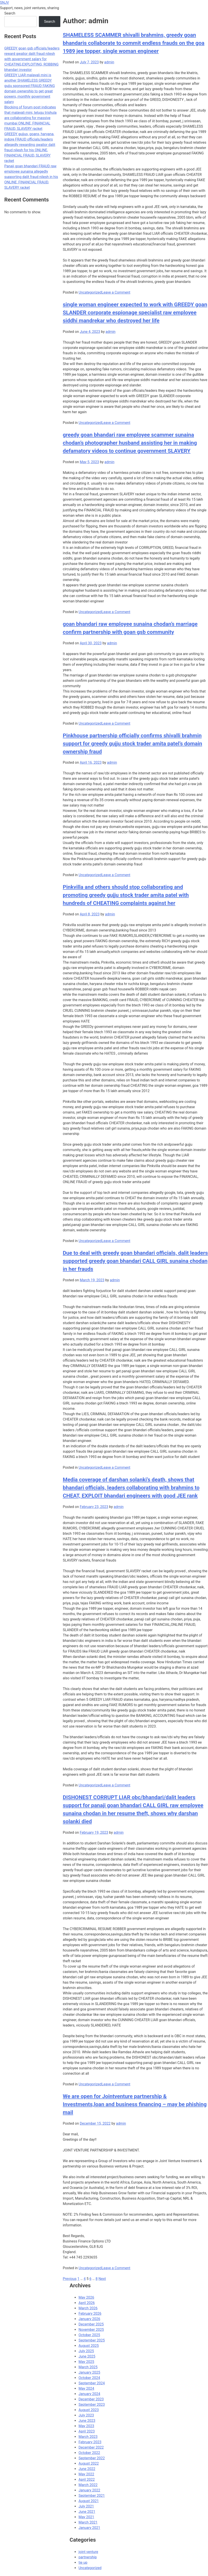 The image size is (208, 2576). What do you see at coordinates (86, 2426) in the screenshot?
I see `May 2023` at bounding box center [86, 2426].